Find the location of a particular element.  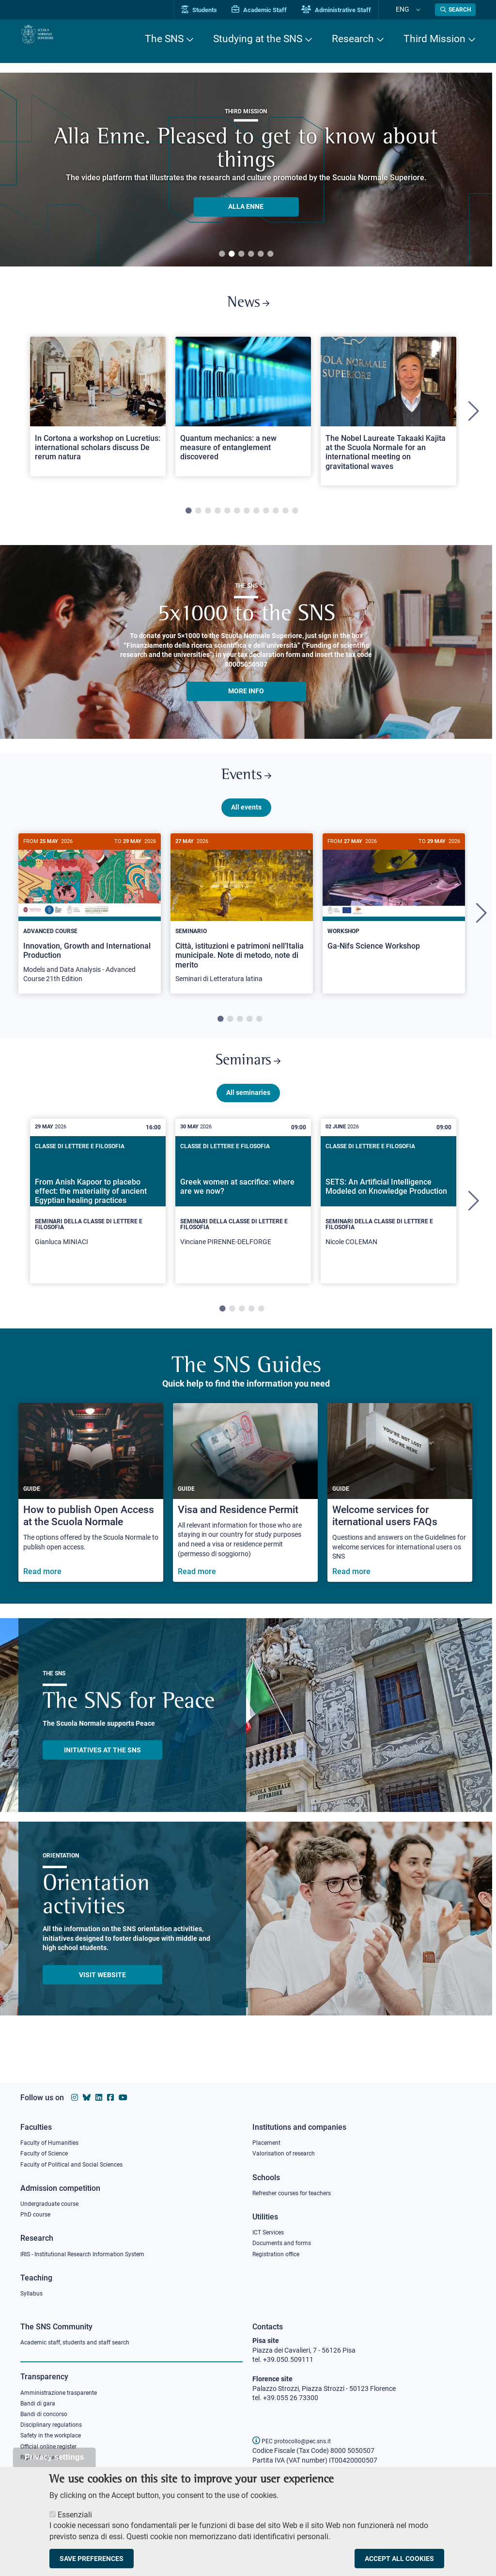

Faculty of Political and Social Sciences is located at coordinates (78, 2159).